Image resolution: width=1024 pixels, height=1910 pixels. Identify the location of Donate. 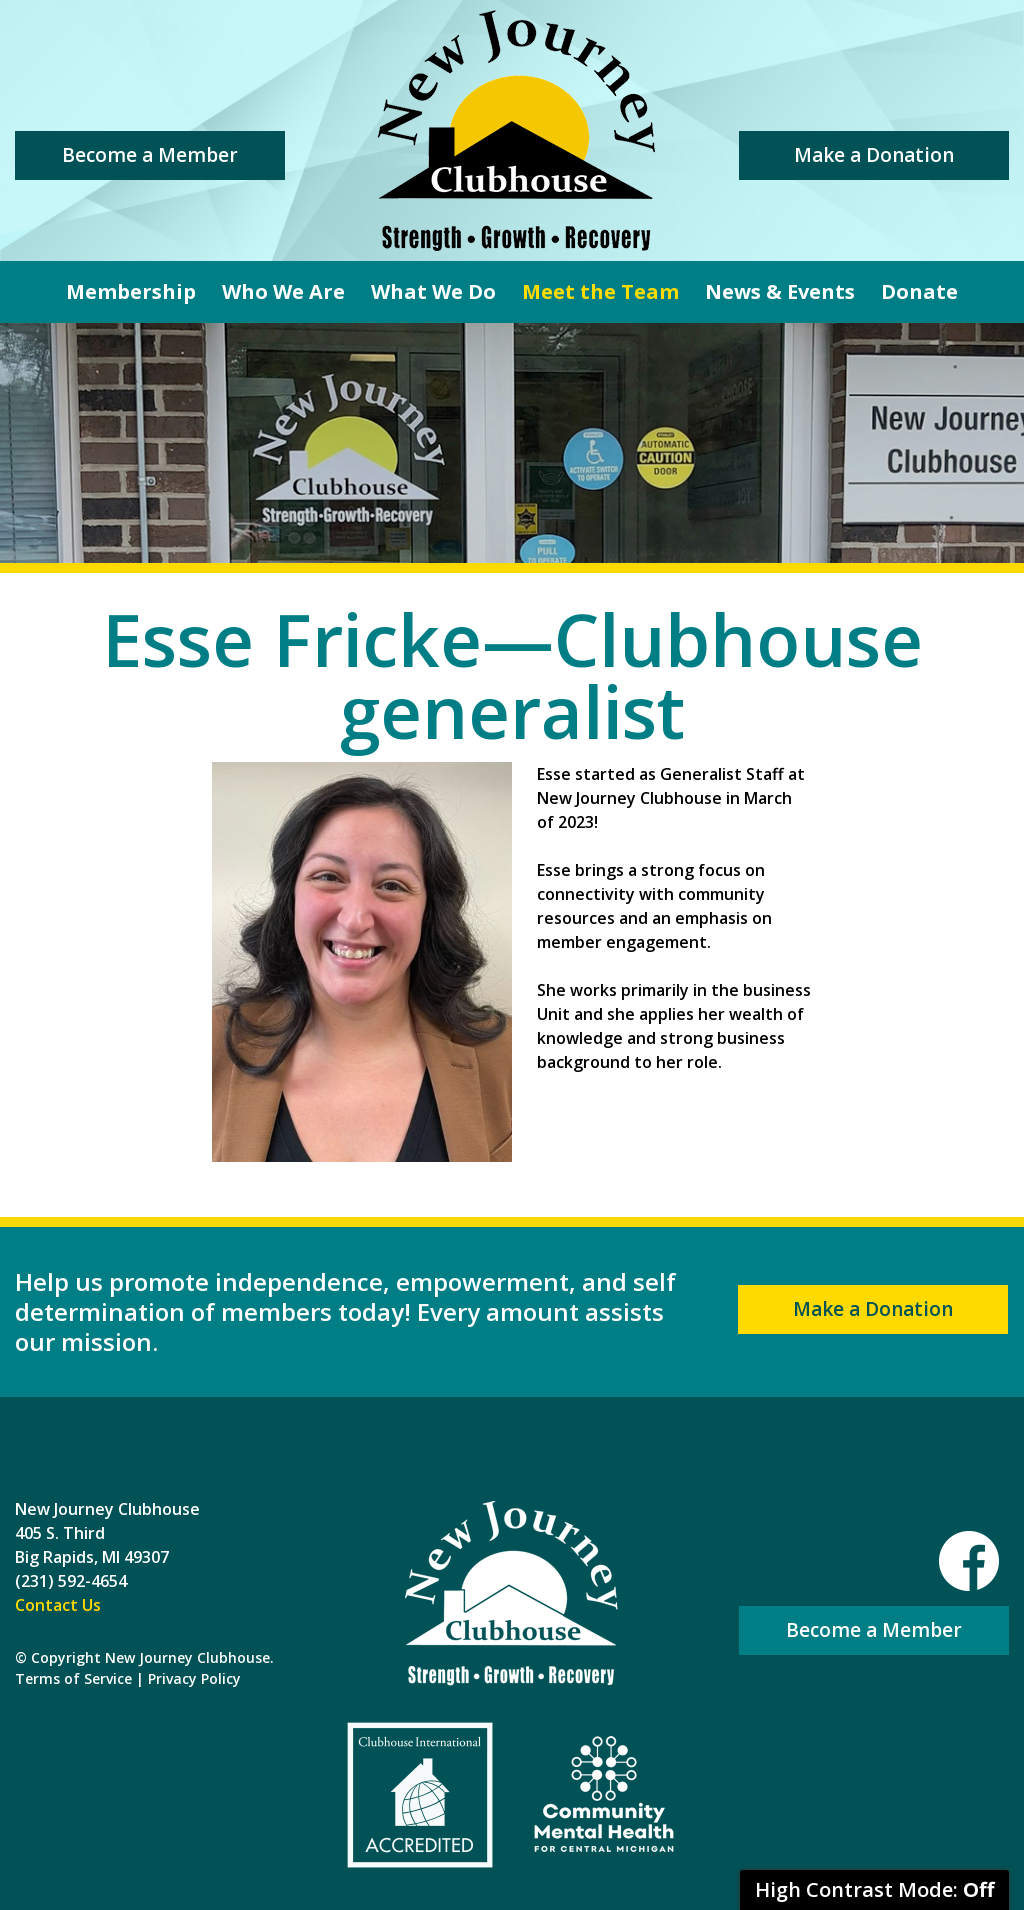
(919, 291).